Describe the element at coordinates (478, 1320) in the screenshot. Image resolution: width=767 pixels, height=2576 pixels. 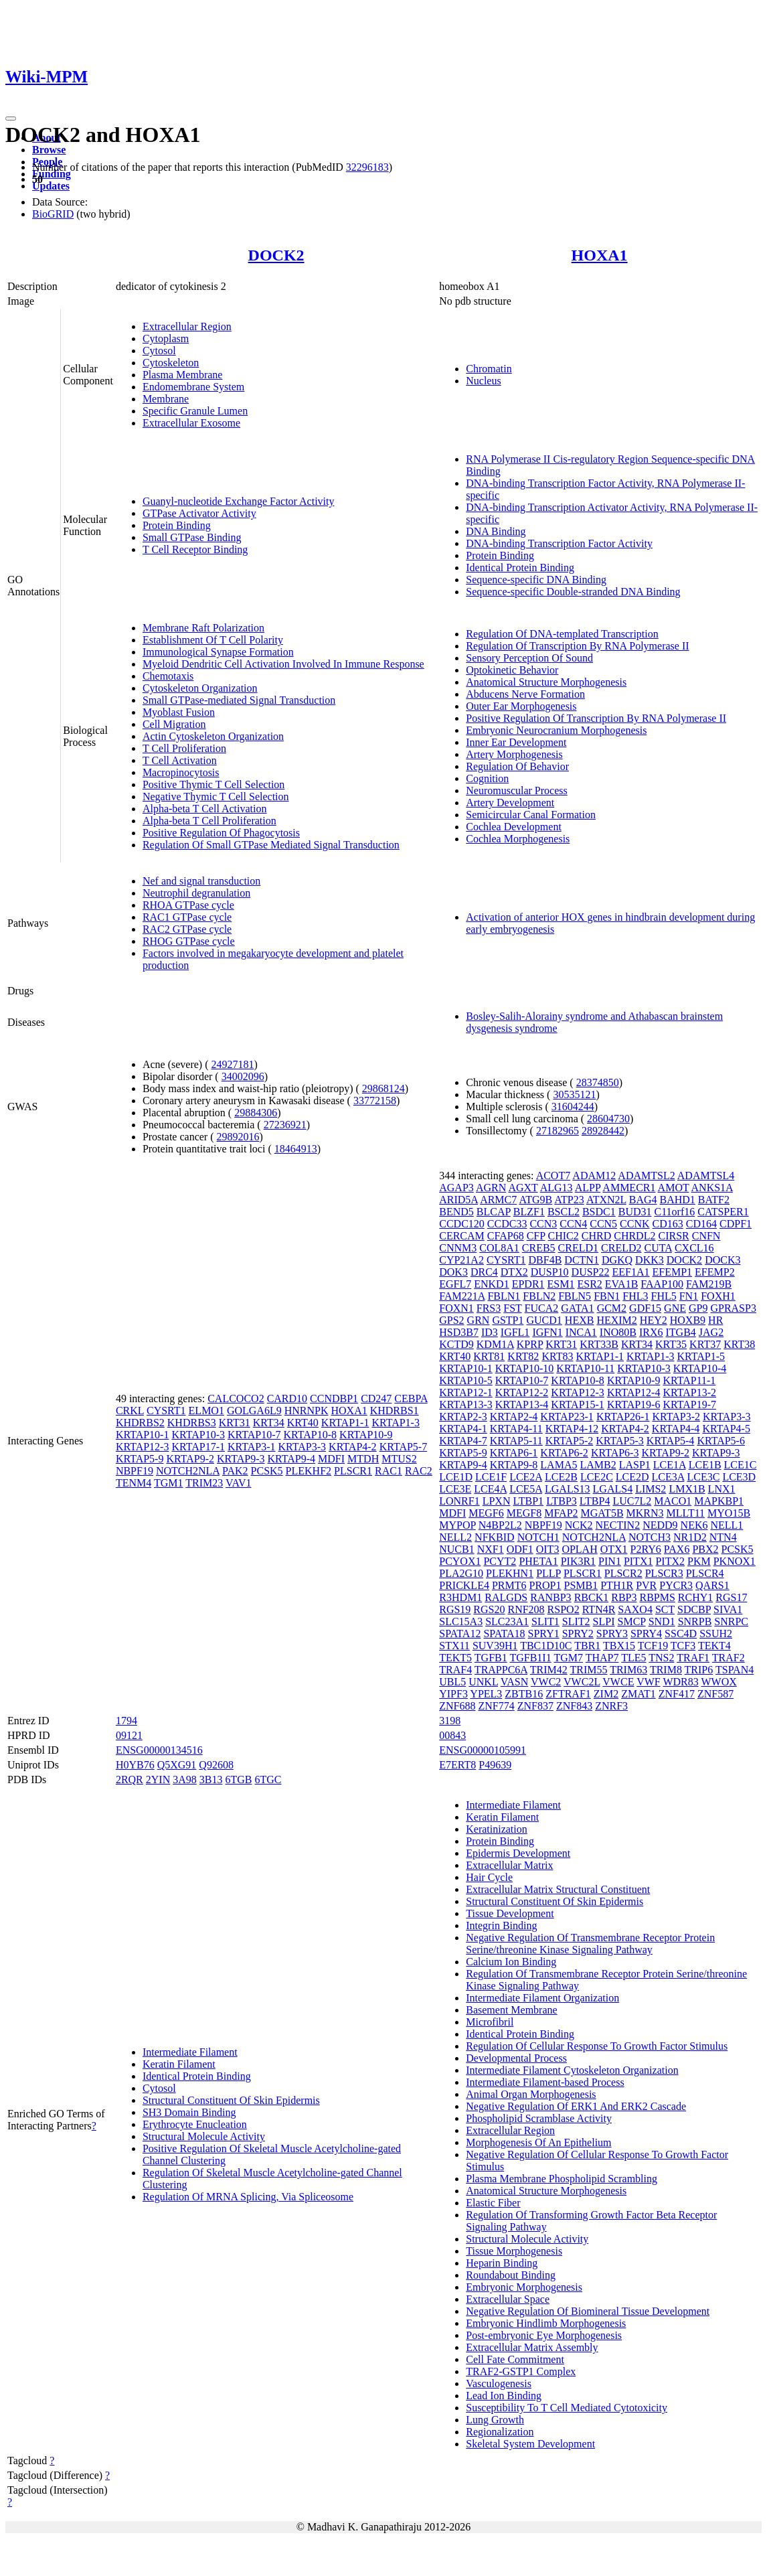
I see `GRN` at that location.